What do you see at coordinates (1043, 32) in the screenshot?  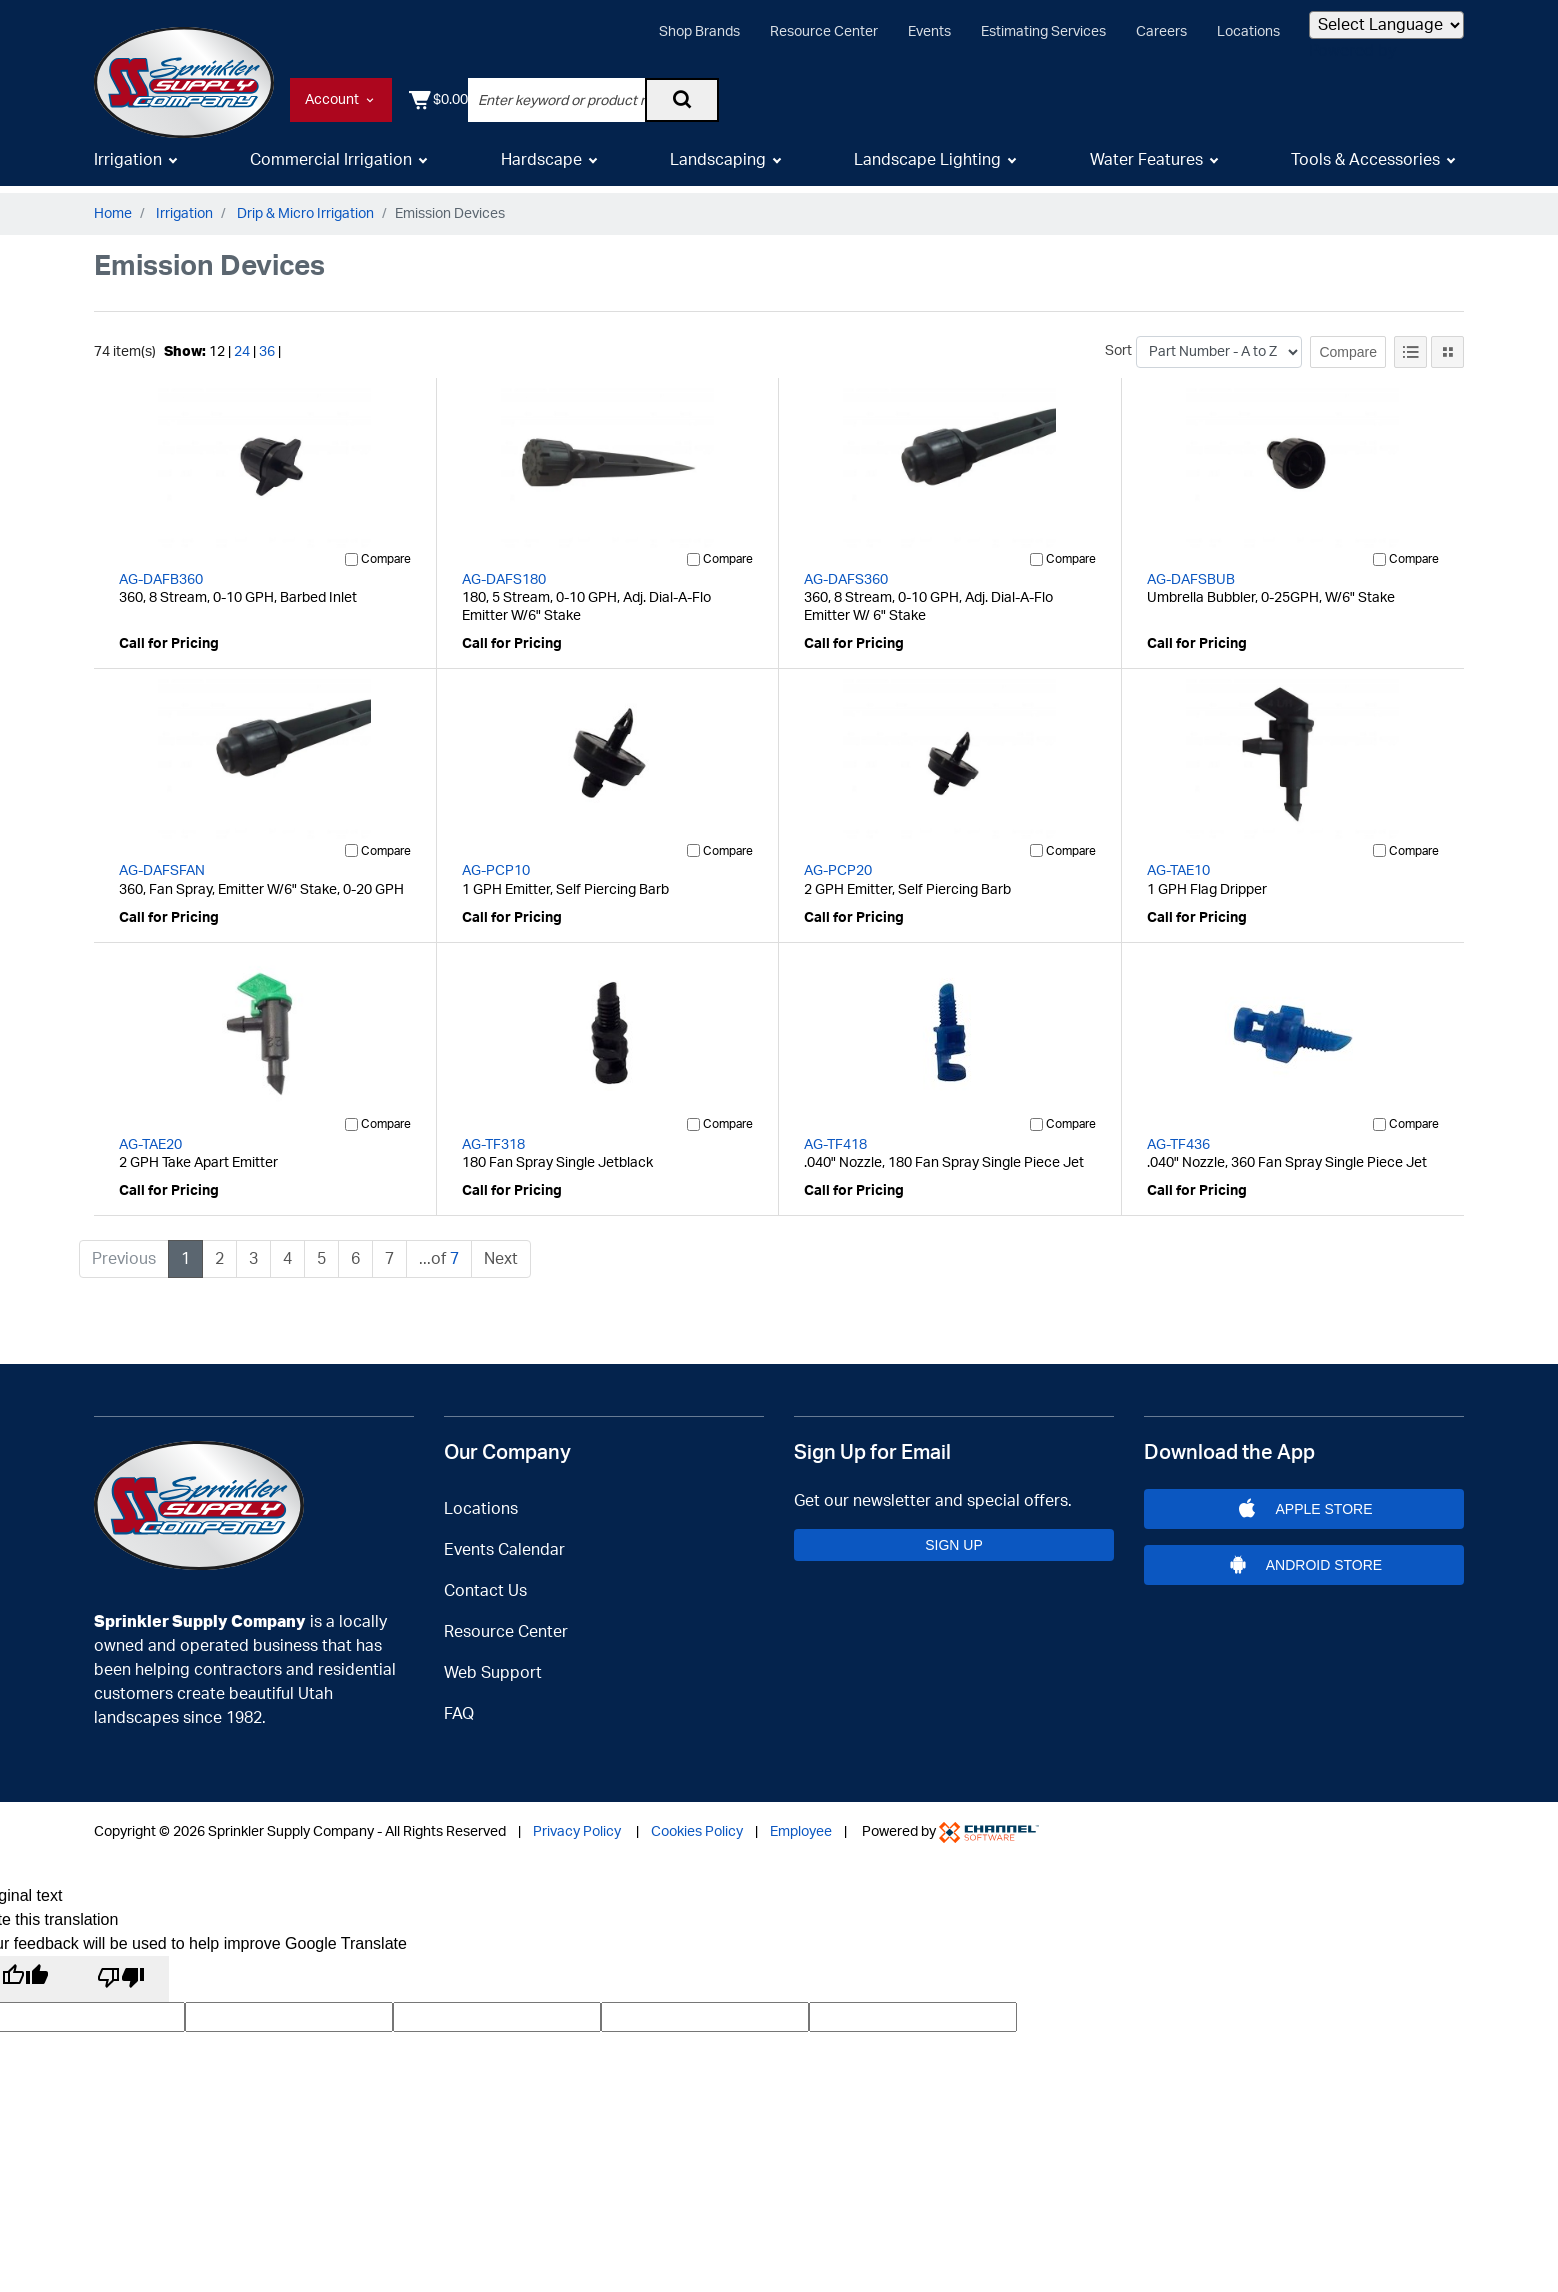 I see `Estimating Services` at bounding box center [1043, 32].